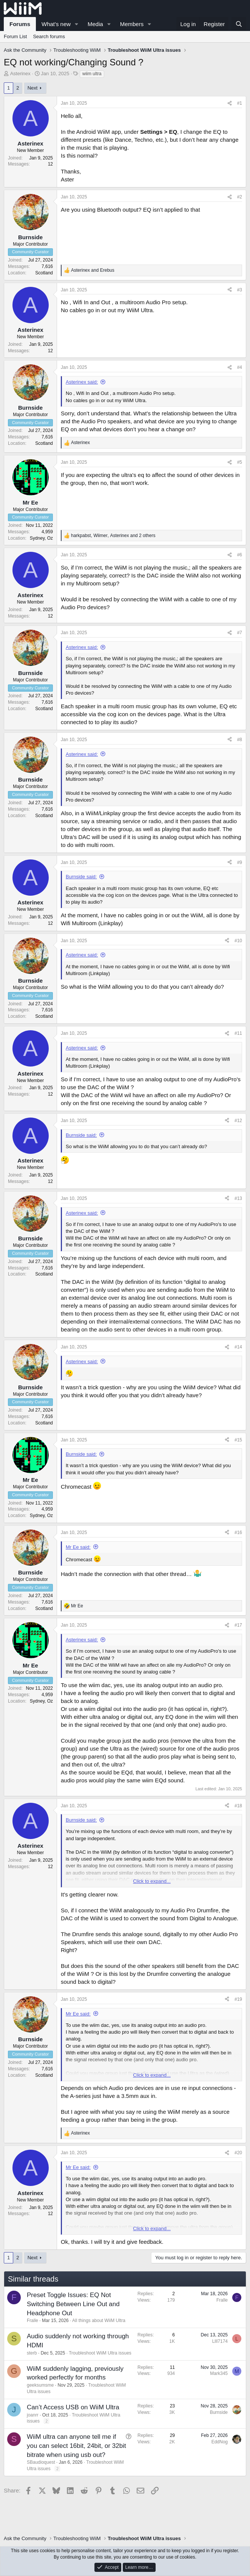 Image resolution: width=250 pixels, height=2576 pixels. Describe the element at coordinates (239, 367) in the screenshot. I see `#4` at that location.